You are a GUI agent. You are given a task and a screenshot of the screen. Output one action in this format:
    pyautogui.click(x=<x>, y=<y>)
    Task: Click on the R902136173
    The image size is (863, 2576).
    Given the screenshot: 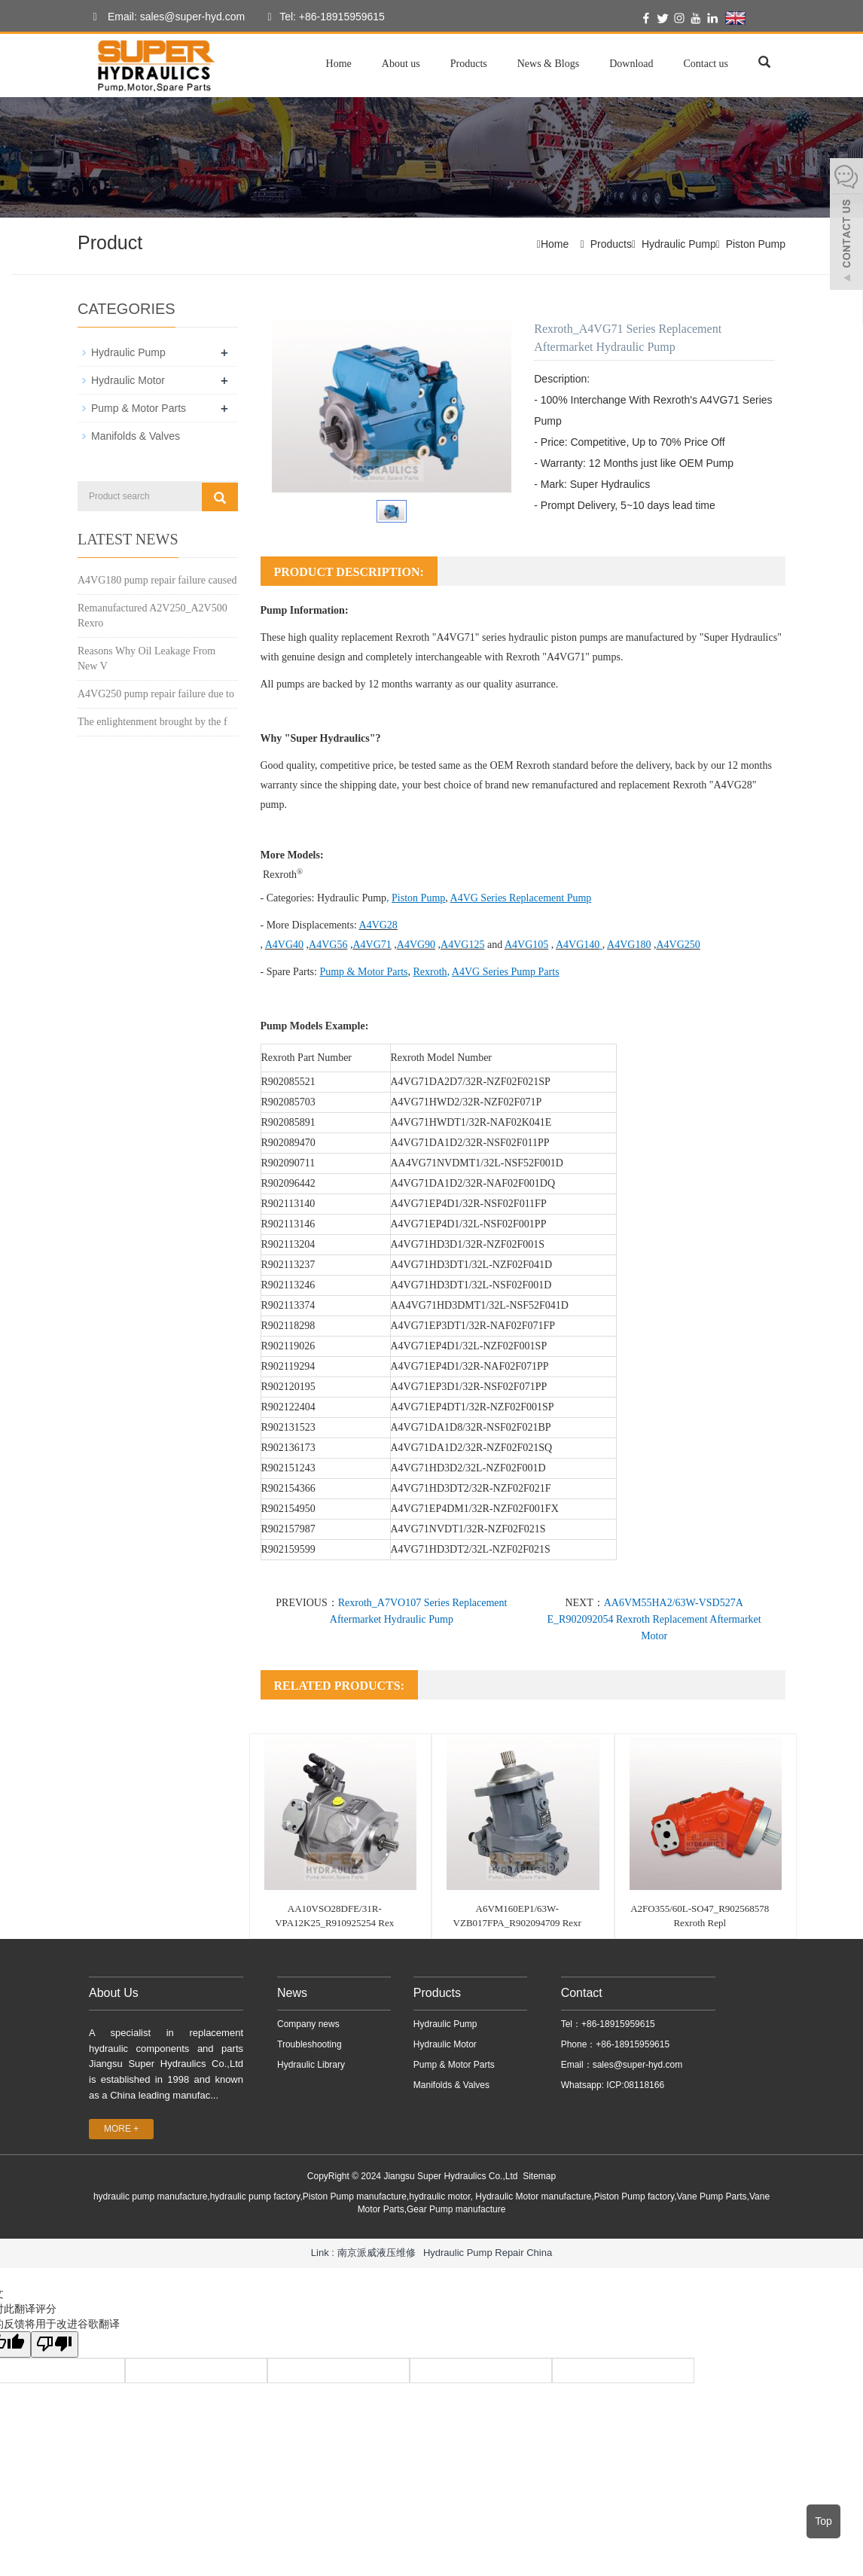 What is the action you would take?
    pyautogui.click(x=288, y=1447)
    